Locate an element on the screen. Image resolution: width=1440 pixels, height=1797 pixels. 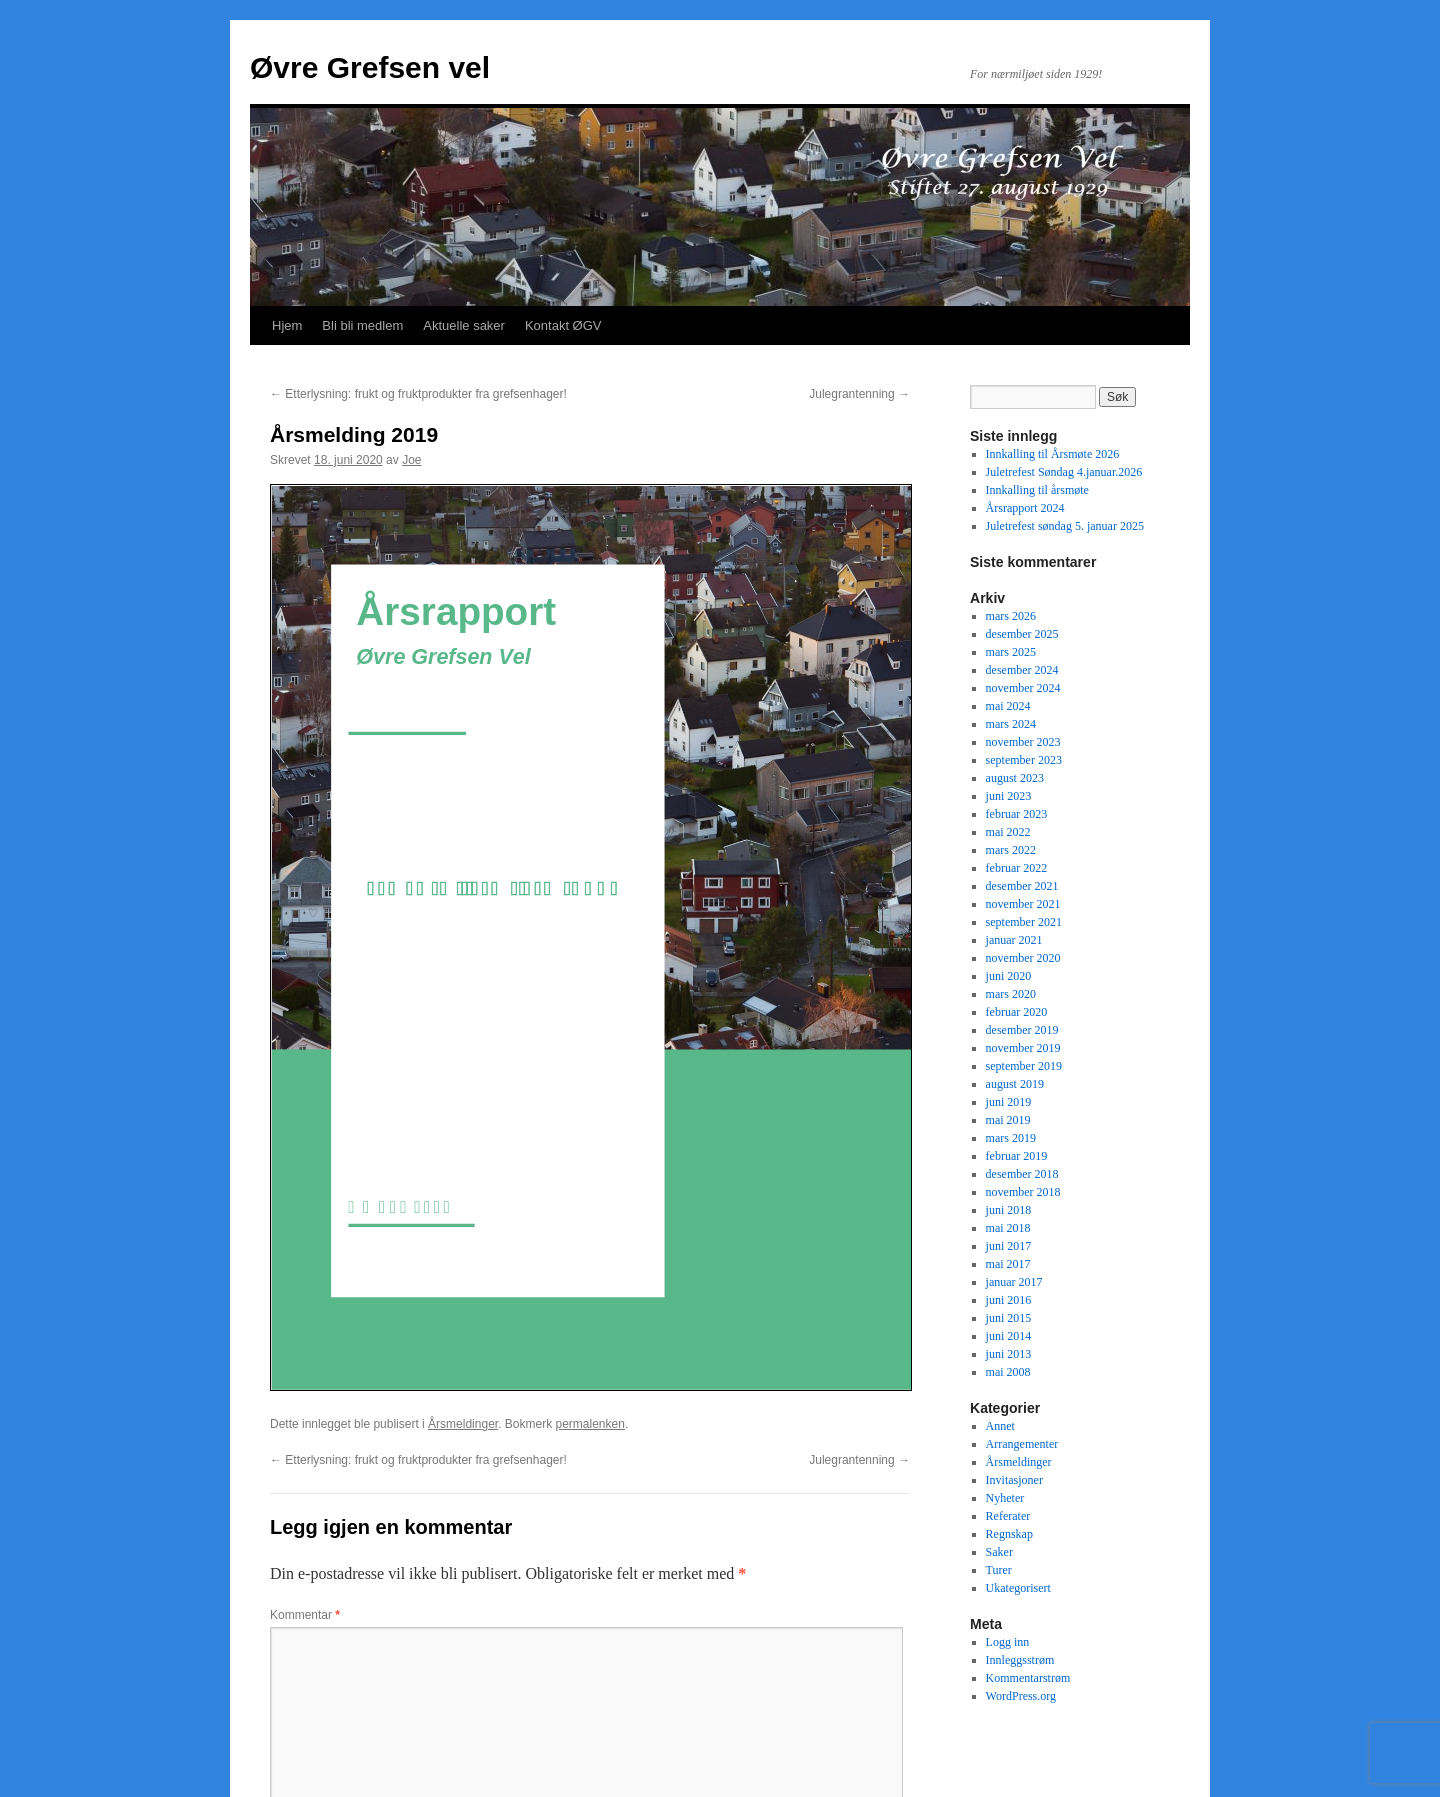
mars 2026 is located at coordinates (1011, 616).